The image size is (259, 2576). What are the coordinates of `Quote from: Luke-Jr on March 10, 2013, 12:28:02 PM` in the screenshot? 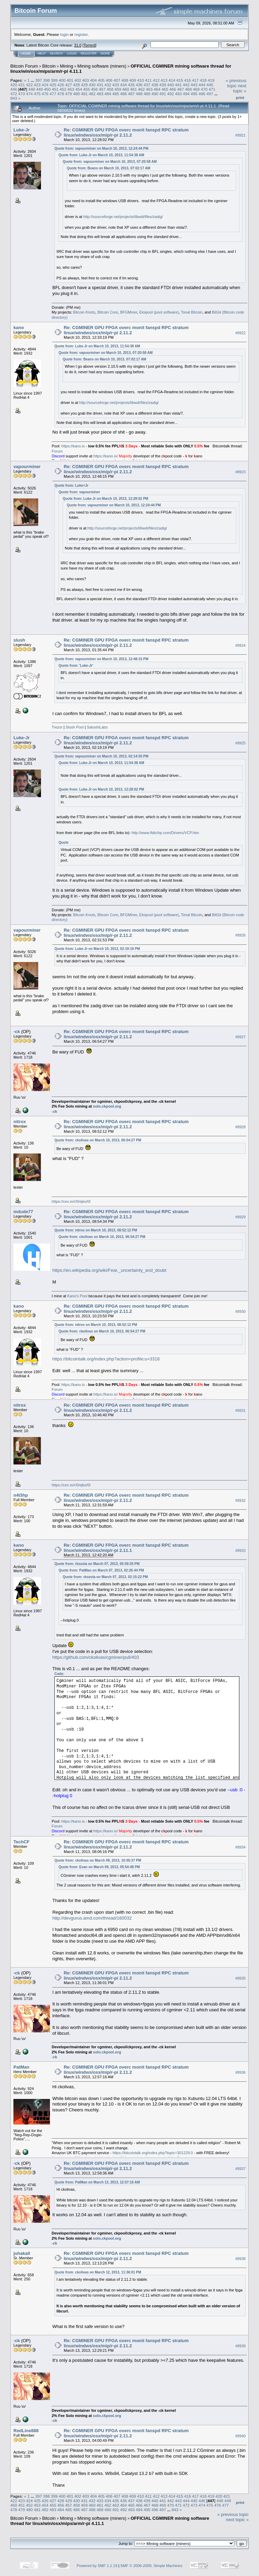 It's located at (105, 499).